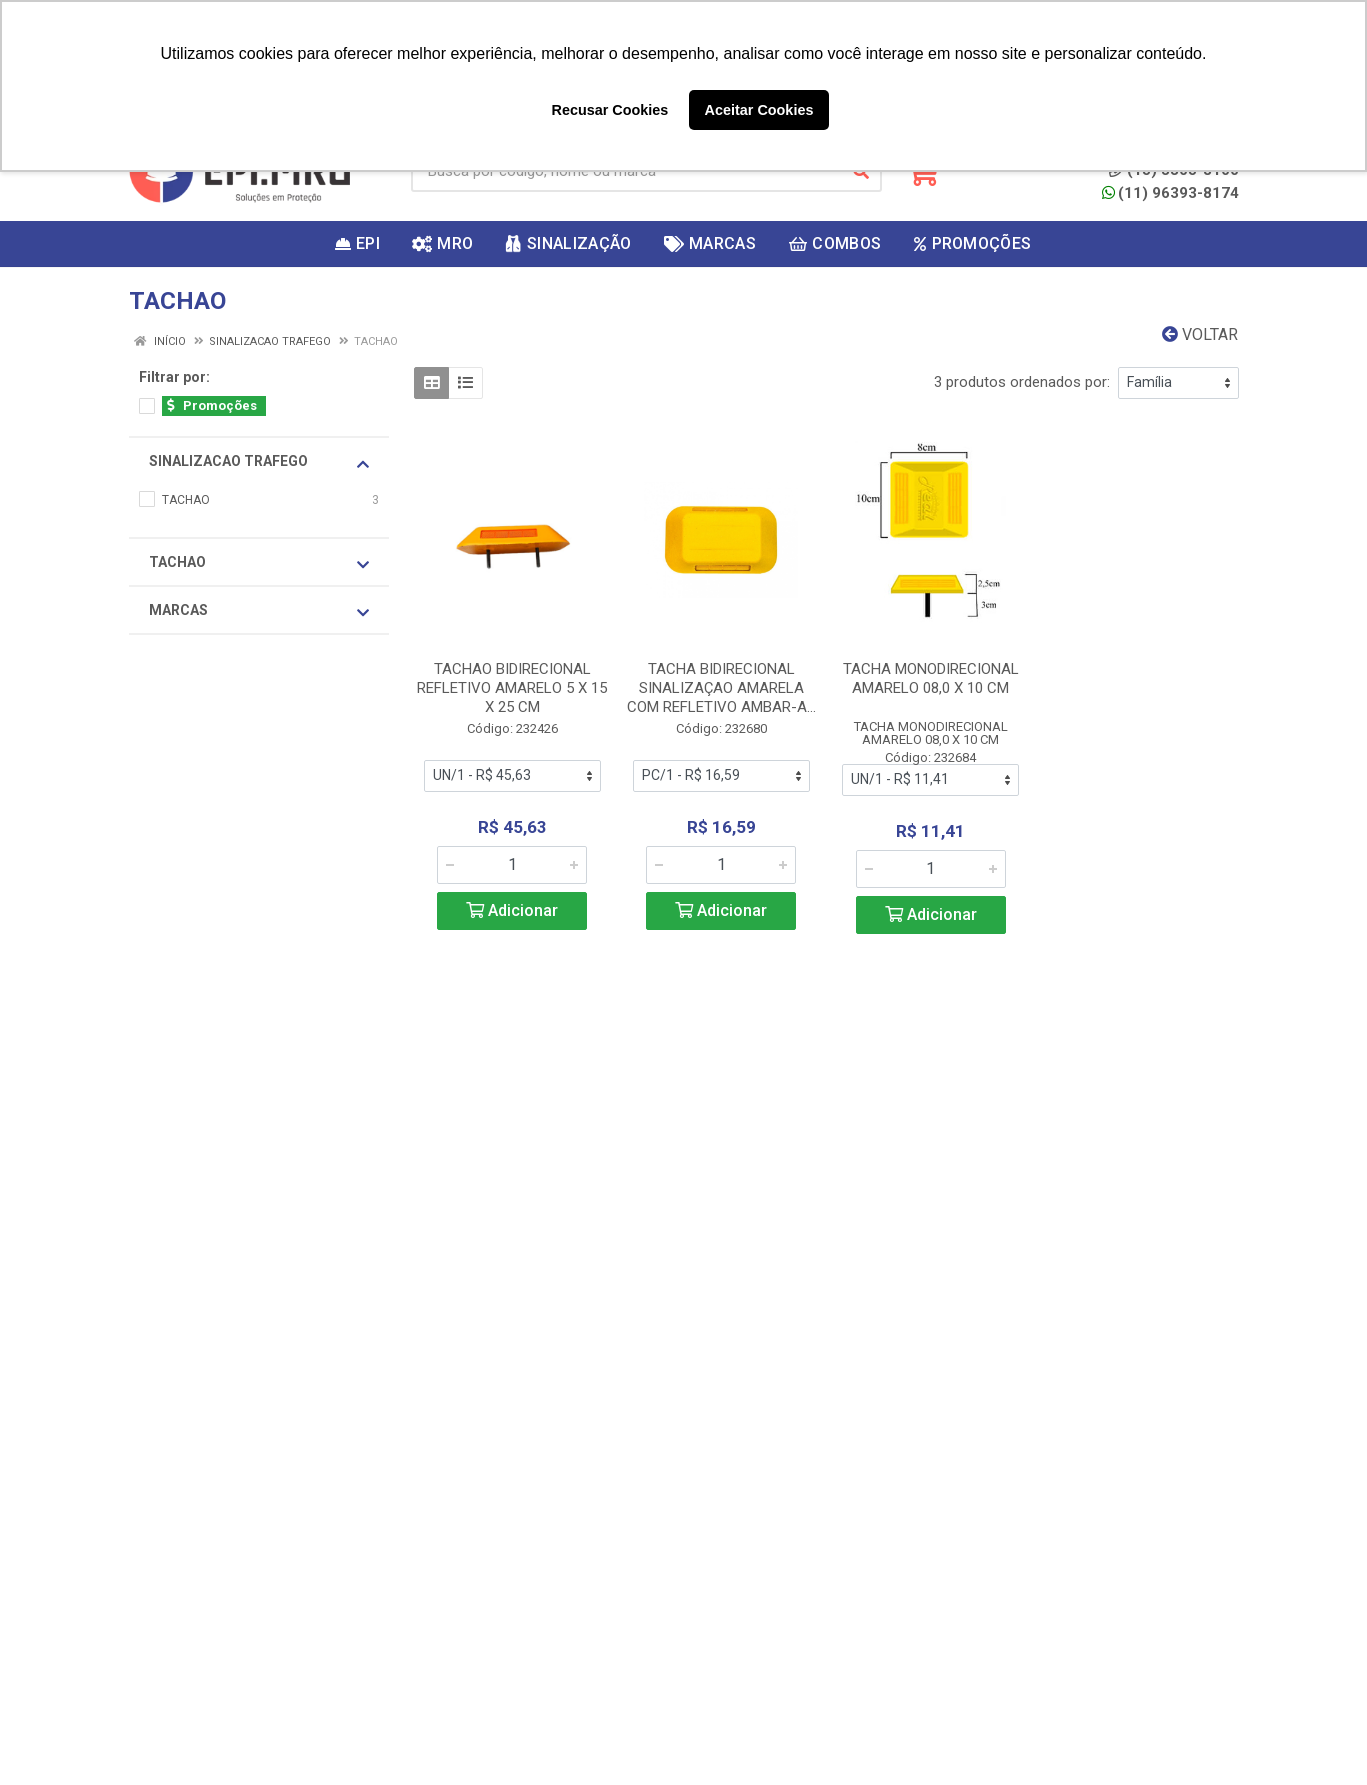 Image resolution: width=1367 pixels, height=1785 pixels. I want to click on TACHAO, so click(259, 563).